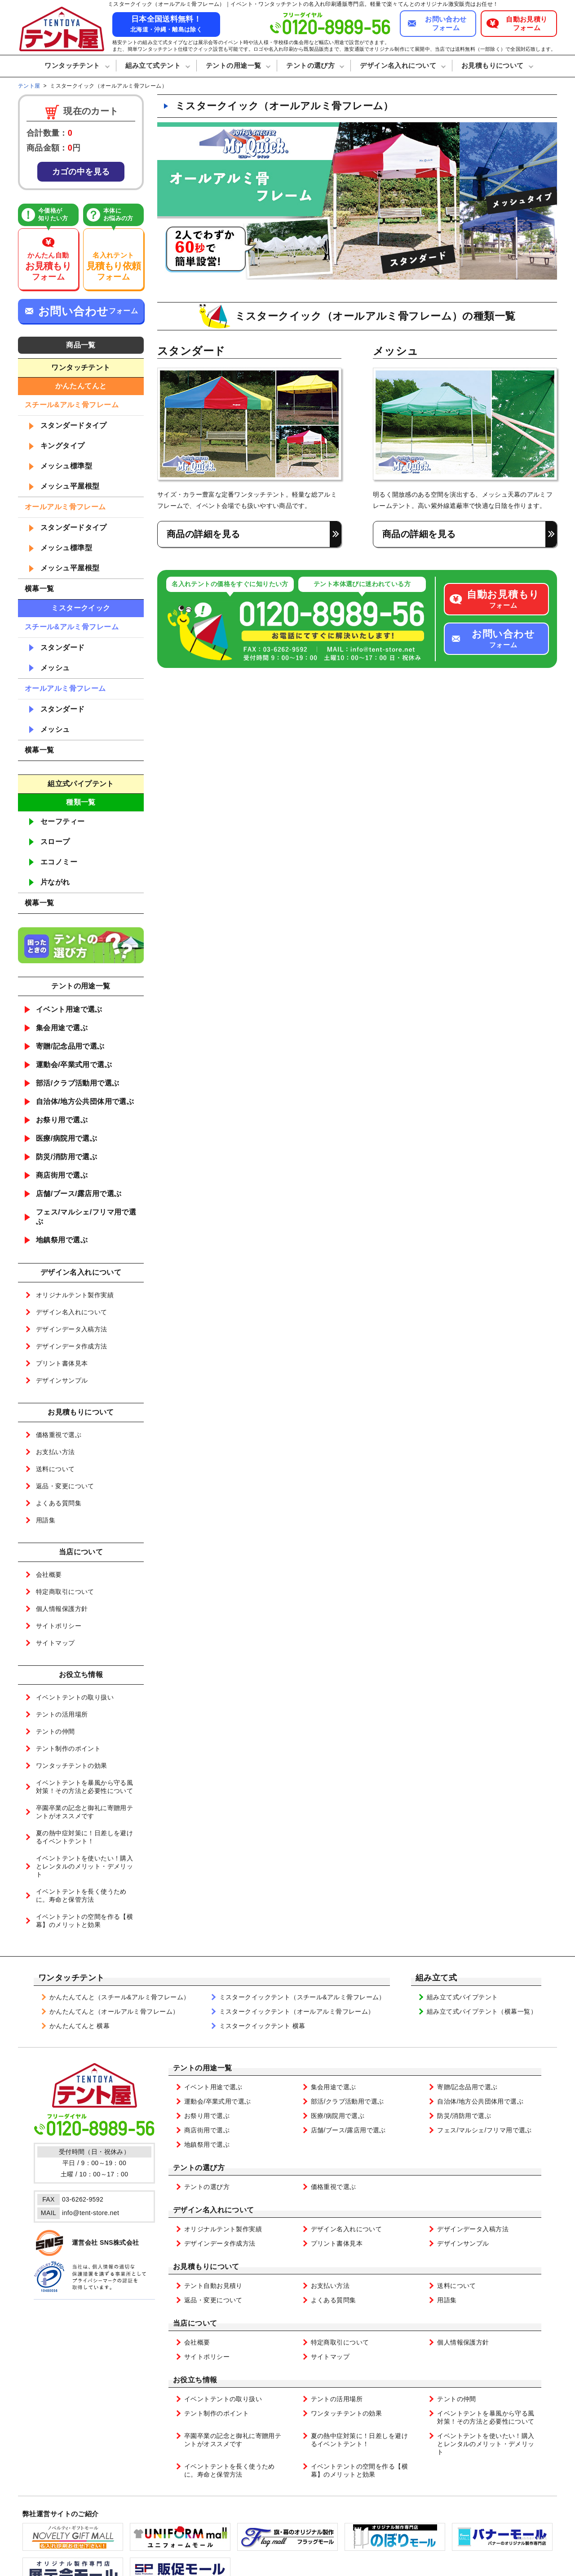  What do you see at coordinates (84, 1786) in the screenshot?
I see `イベントテントを暴風から守る風対策！その方法と必要性について` at bounding box center [84, 1786].